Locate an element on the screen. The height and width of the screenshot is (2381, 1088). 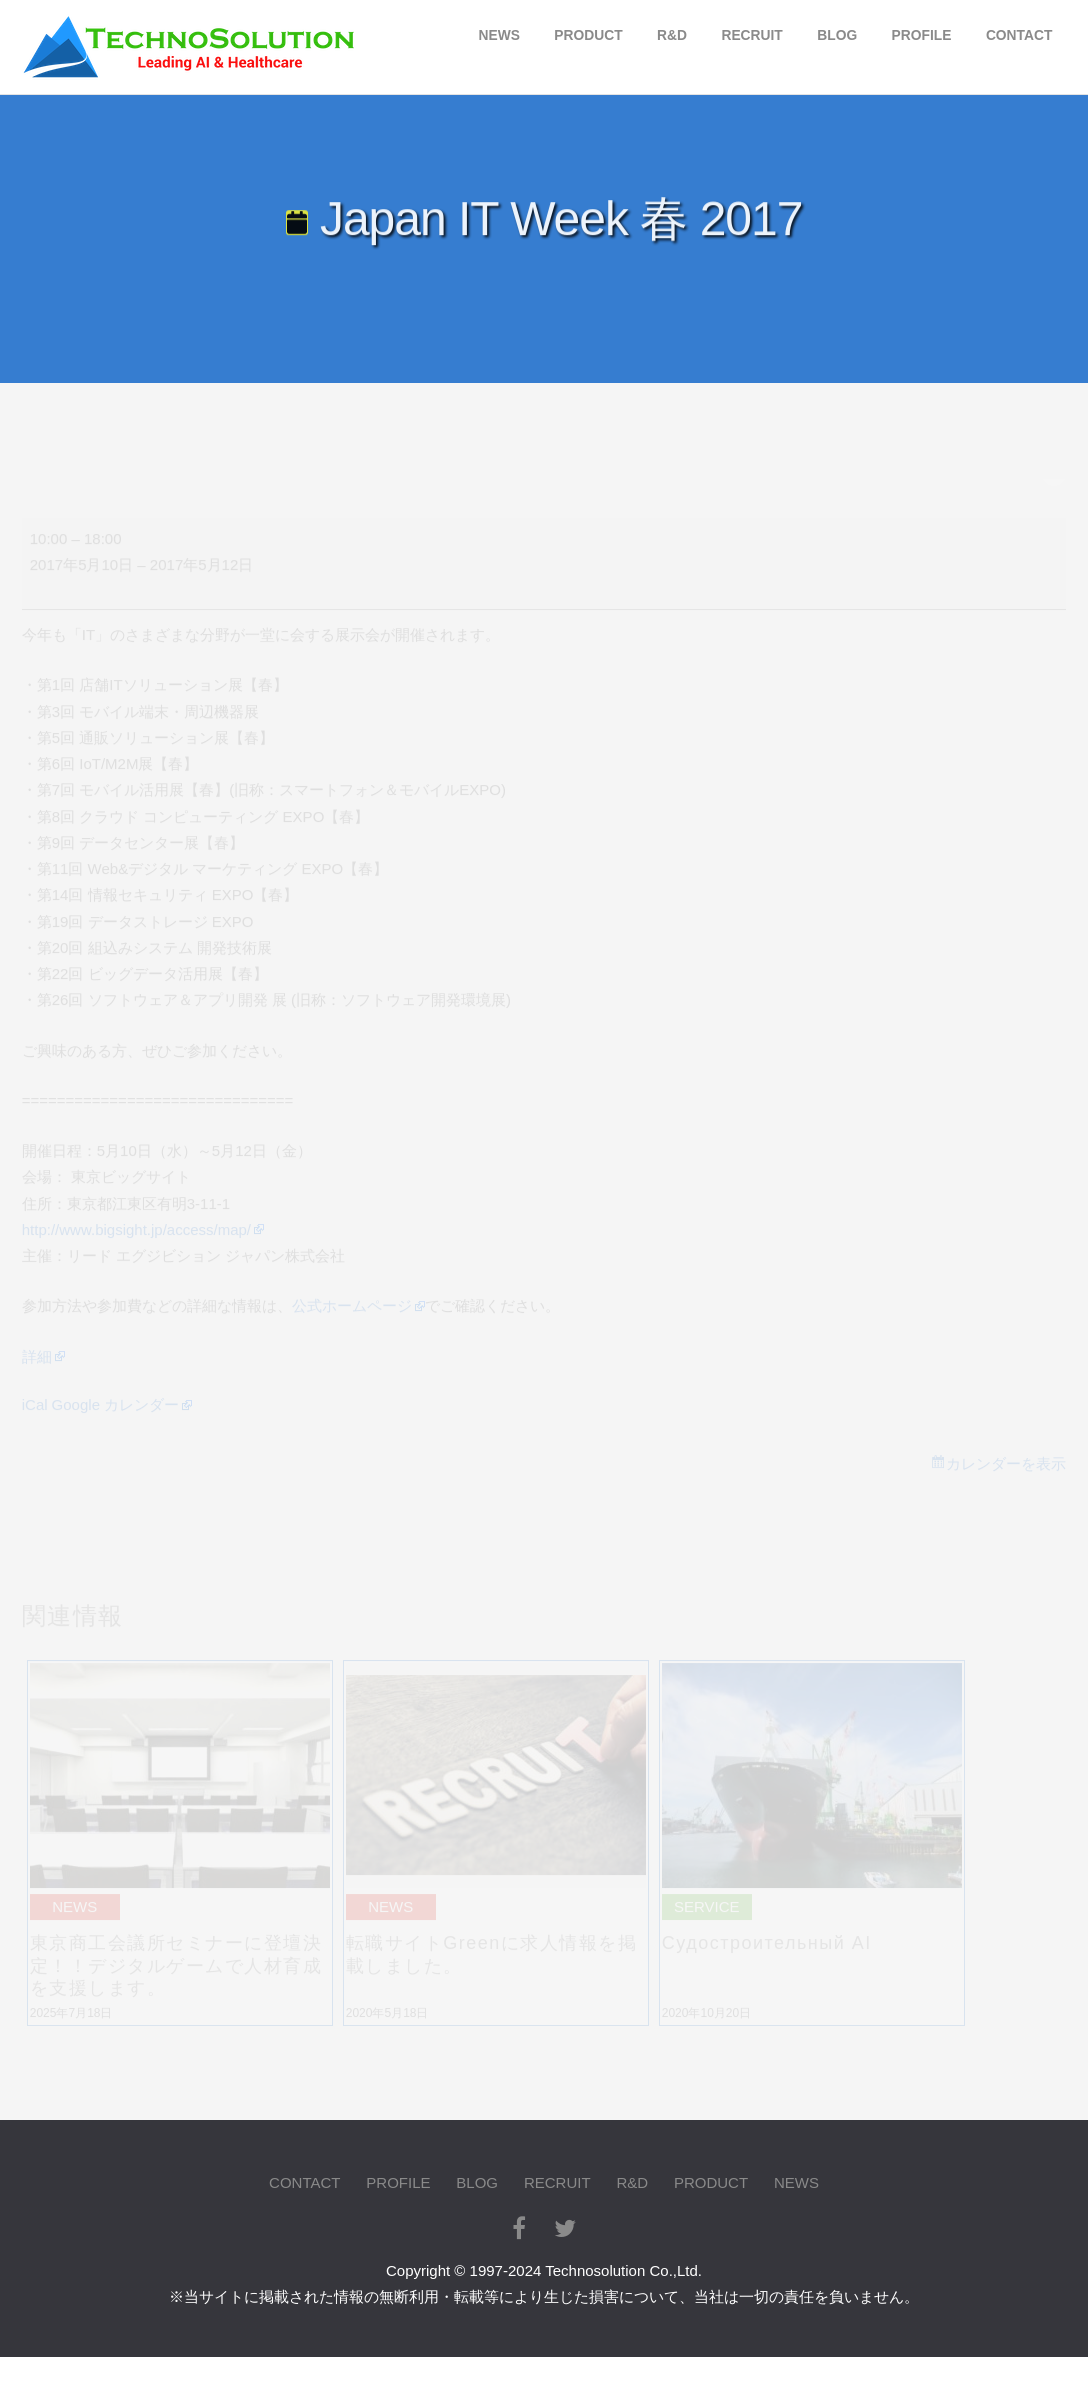
RECRUIT is located at coordinates (751, 35).